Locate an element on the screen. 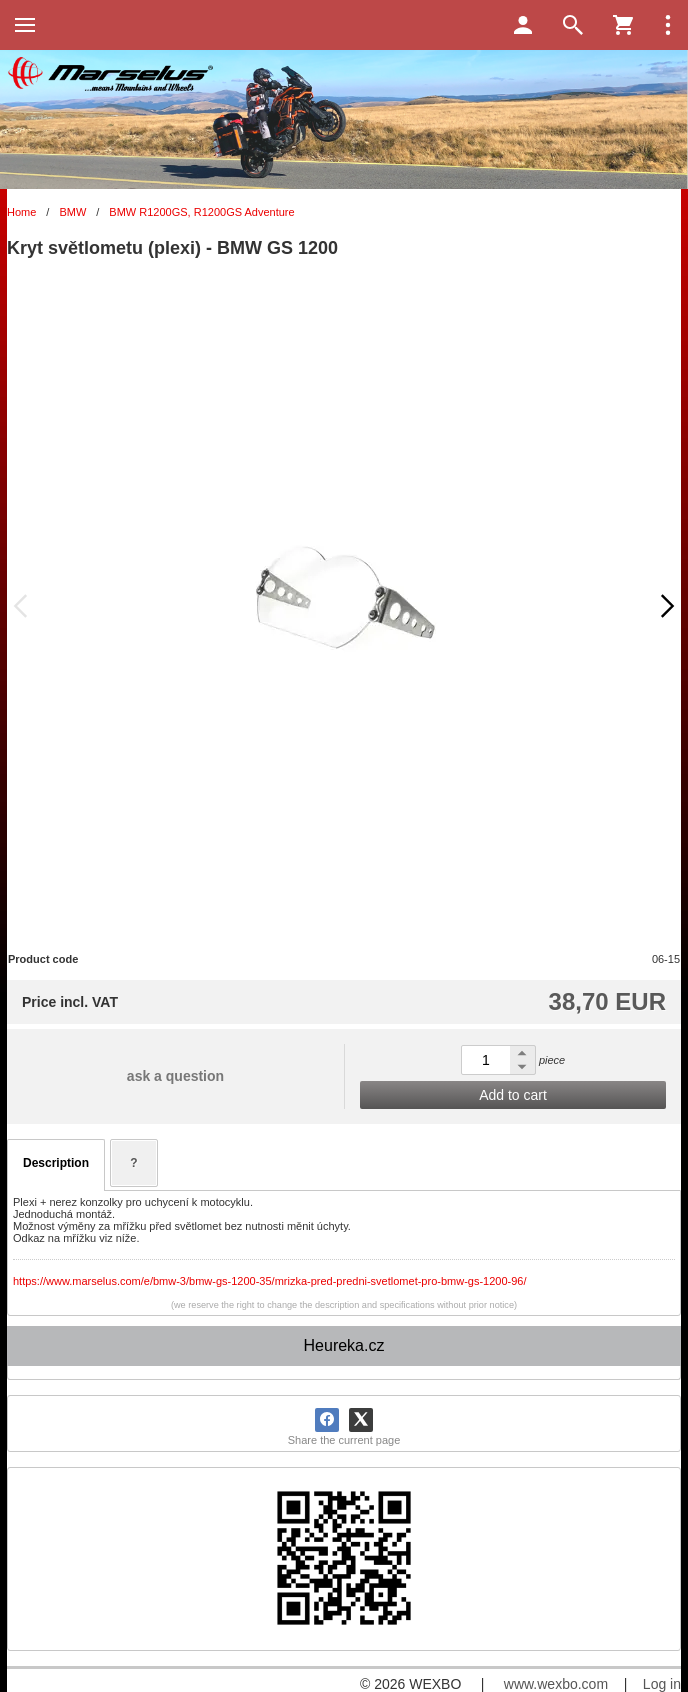  Add to cart is located at coordinates (513, 1095).